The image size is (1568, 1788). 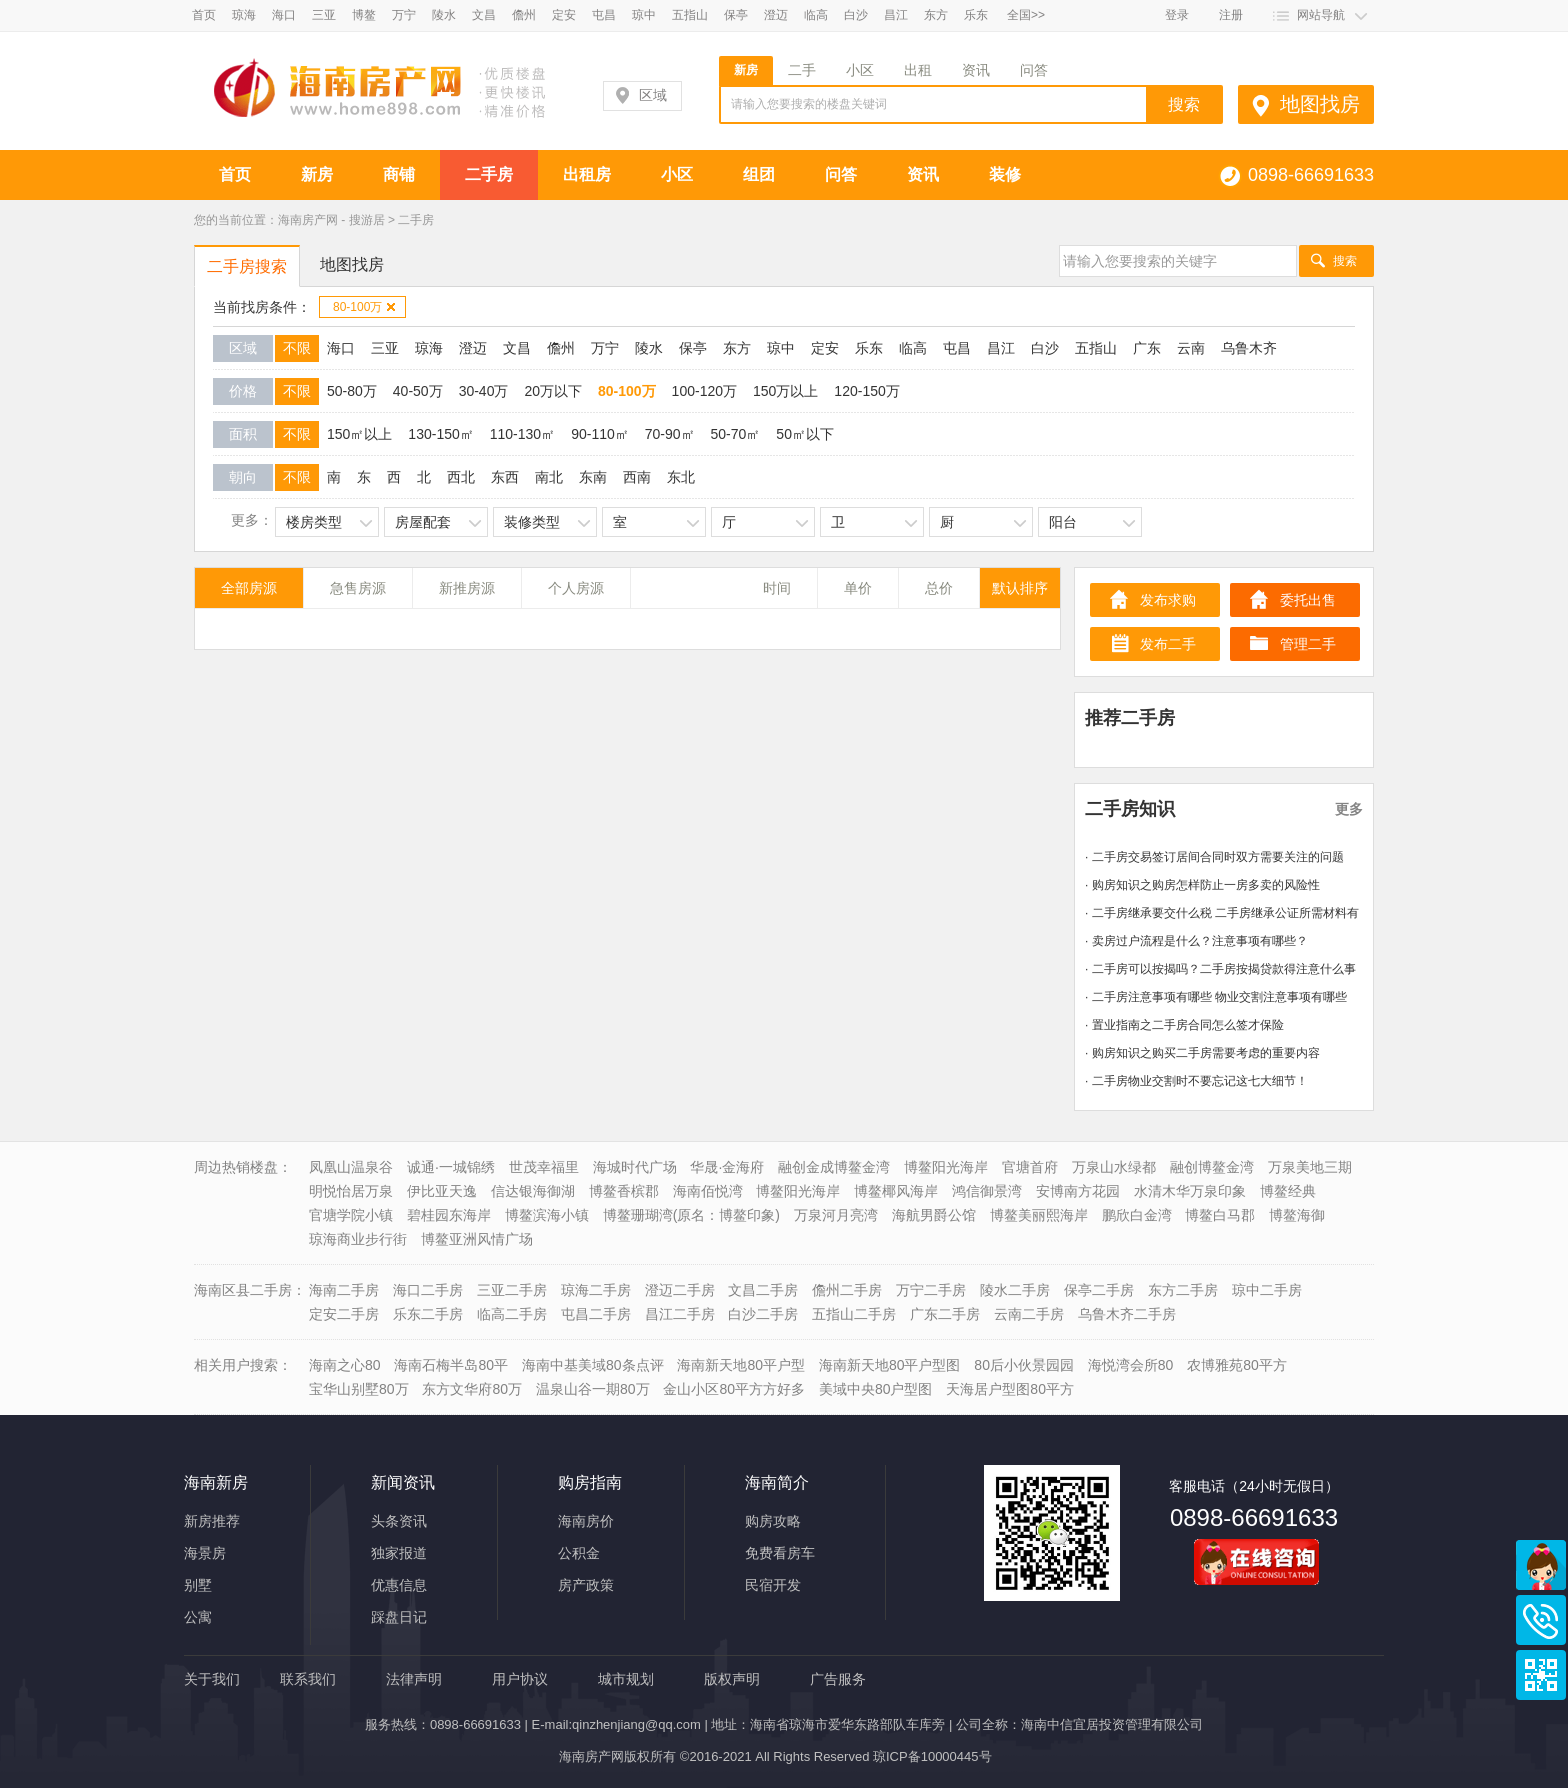 What do you see at coordinates (1349, 809) in the screenshot?
I see `更多` at bounding box center [1349, 809].